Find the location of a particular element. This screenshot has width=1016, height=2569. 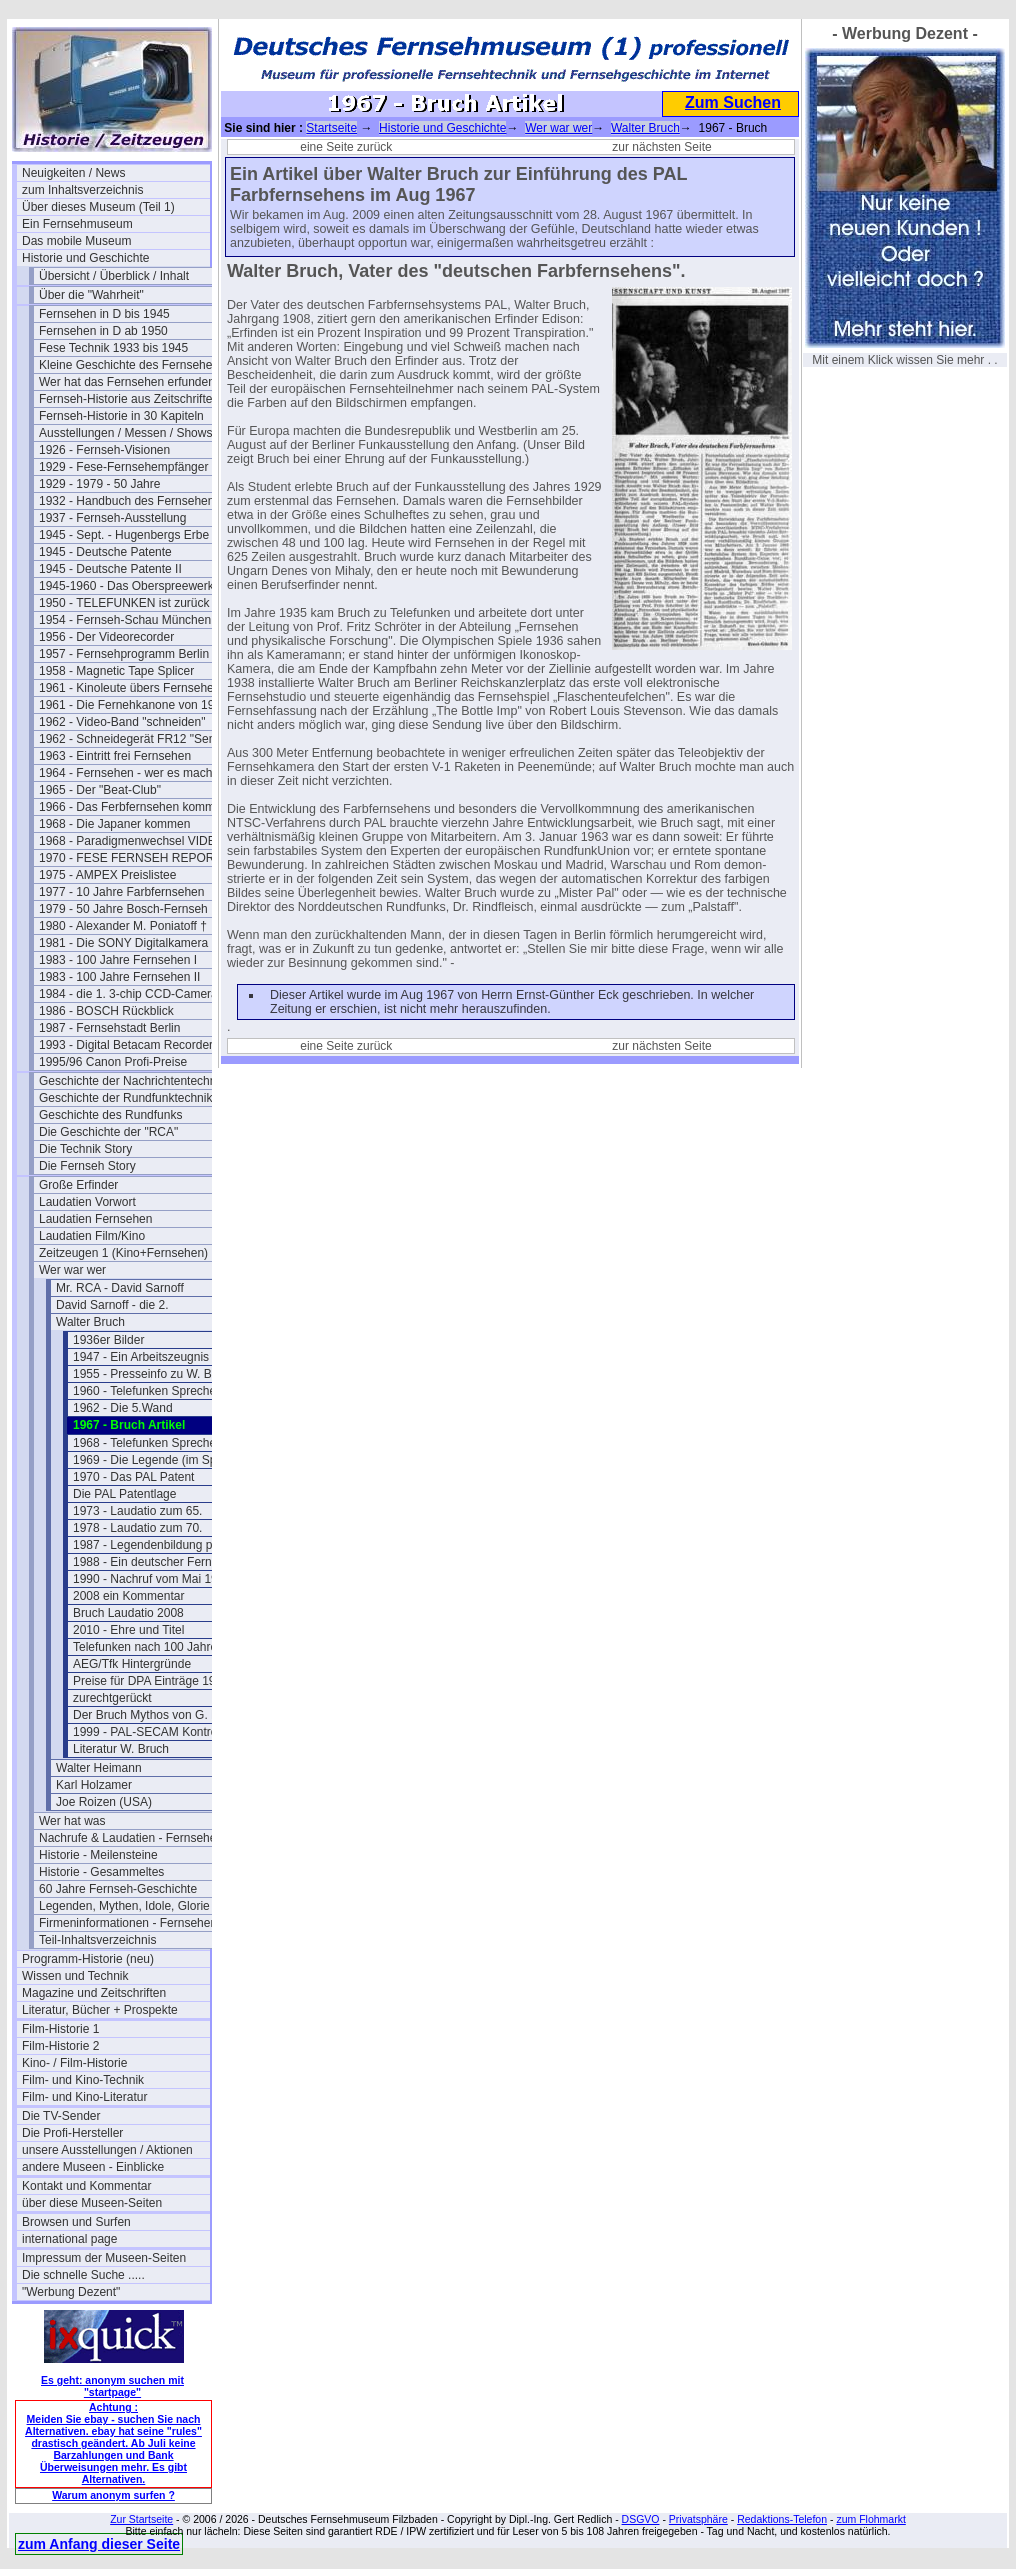

Film- und Kino-Technik is located at coordinates (83, 2080).